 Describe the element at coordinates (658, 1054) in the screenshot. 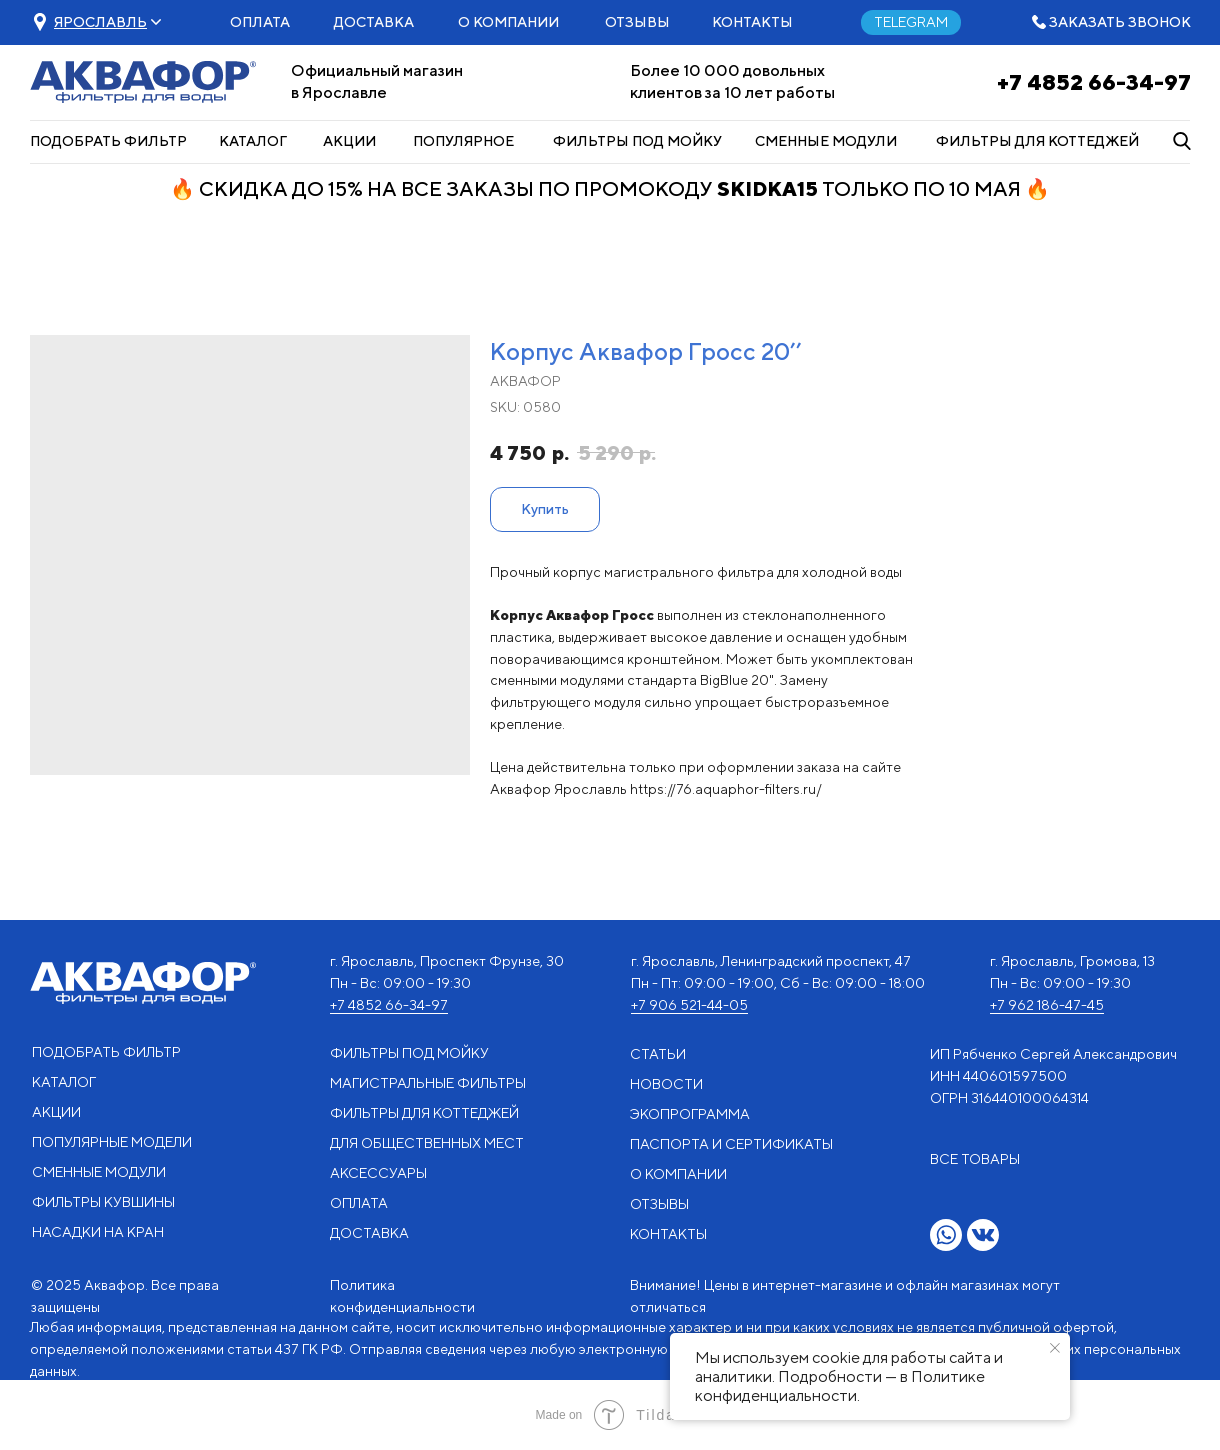

I see `СТАТЬИ` at that location.